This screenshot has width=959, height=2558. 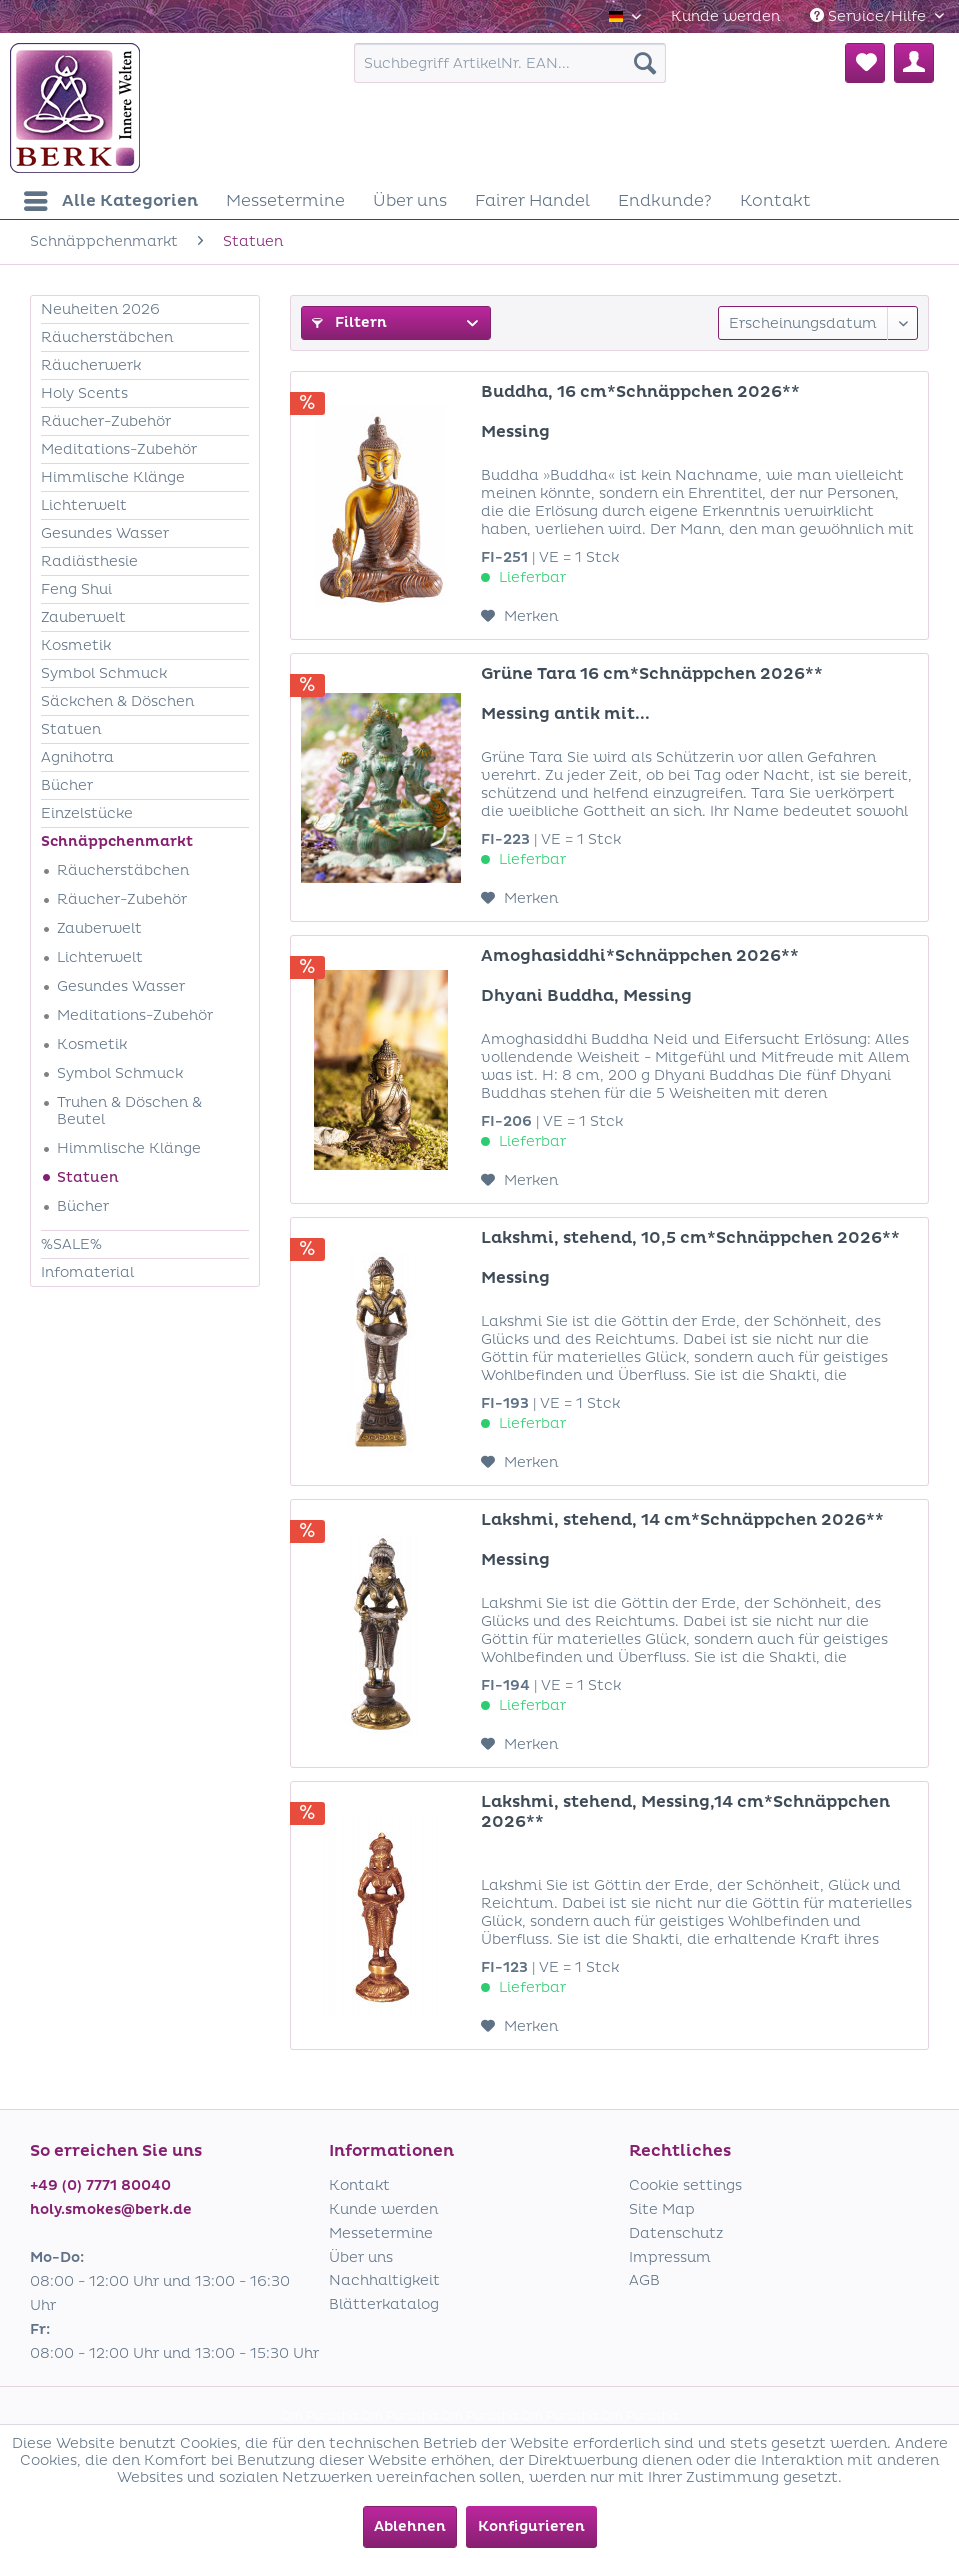 I want to click on Radiästhesie, so click(x=89, y=561).